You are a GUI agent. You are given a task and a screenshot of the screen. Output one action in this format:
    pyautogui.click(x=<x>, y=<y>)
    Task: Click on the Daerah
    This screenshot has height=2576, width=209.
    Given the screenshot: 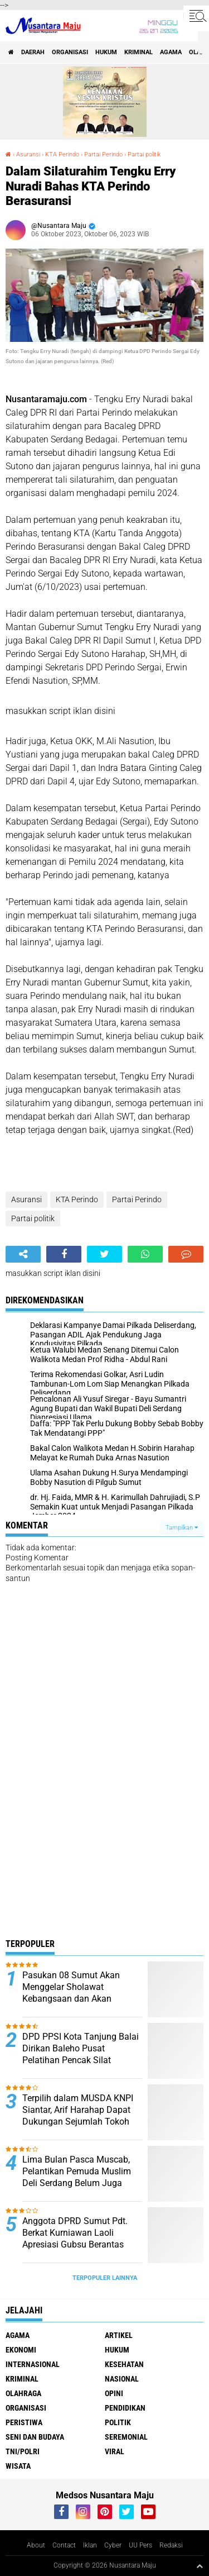 What is the action you would take?
    pyautogui.click(x=33, y=52)
    